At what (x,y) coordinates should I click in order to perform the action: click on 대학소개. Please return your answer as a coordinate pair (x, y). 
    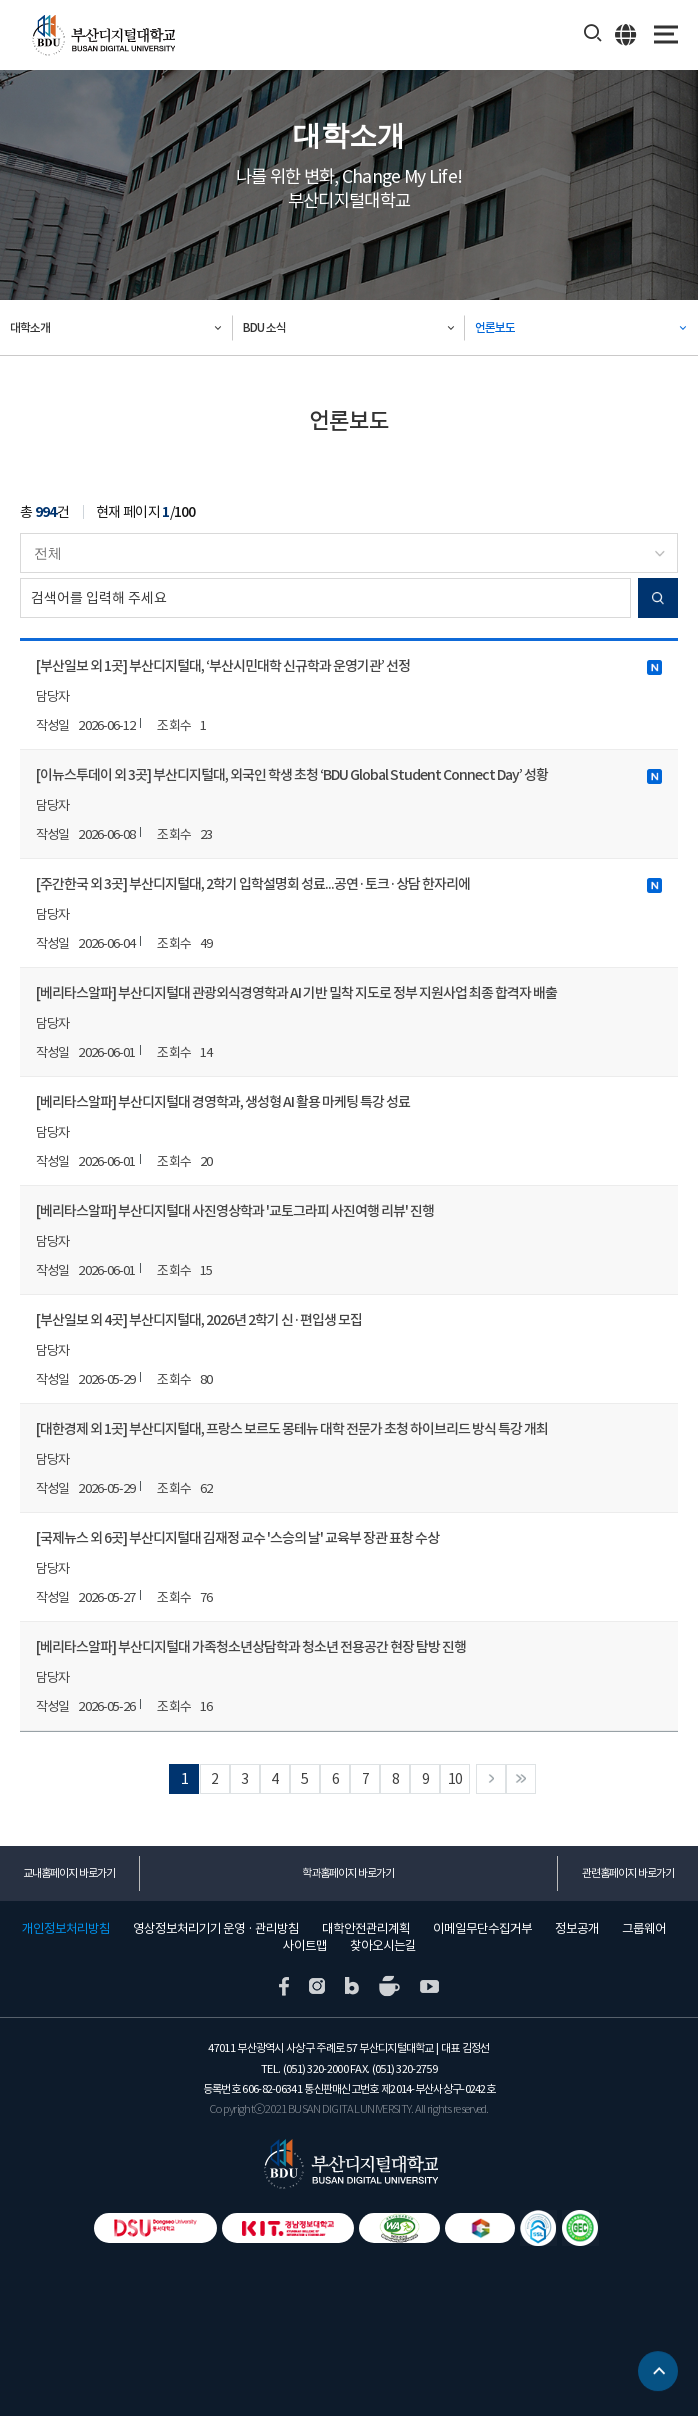
    Looking at the image, I should click on (30, 327).